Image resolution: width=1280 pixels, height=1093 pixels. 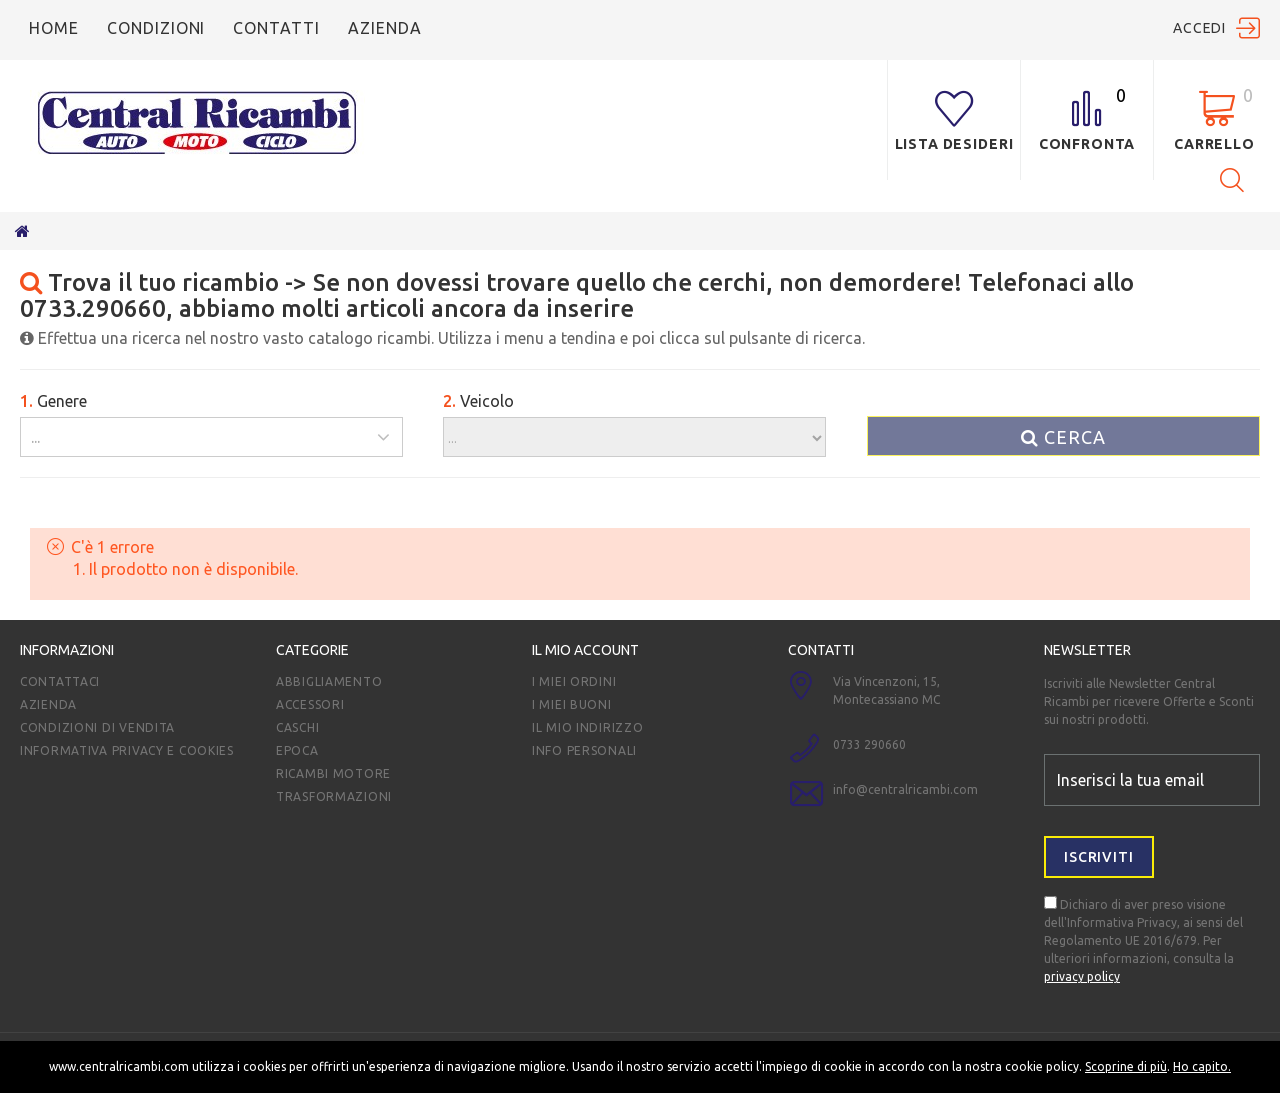 What do you see at coordinates (156, 28) in the screenshot?
I see `condizioni` at bounding box center [156, 28].